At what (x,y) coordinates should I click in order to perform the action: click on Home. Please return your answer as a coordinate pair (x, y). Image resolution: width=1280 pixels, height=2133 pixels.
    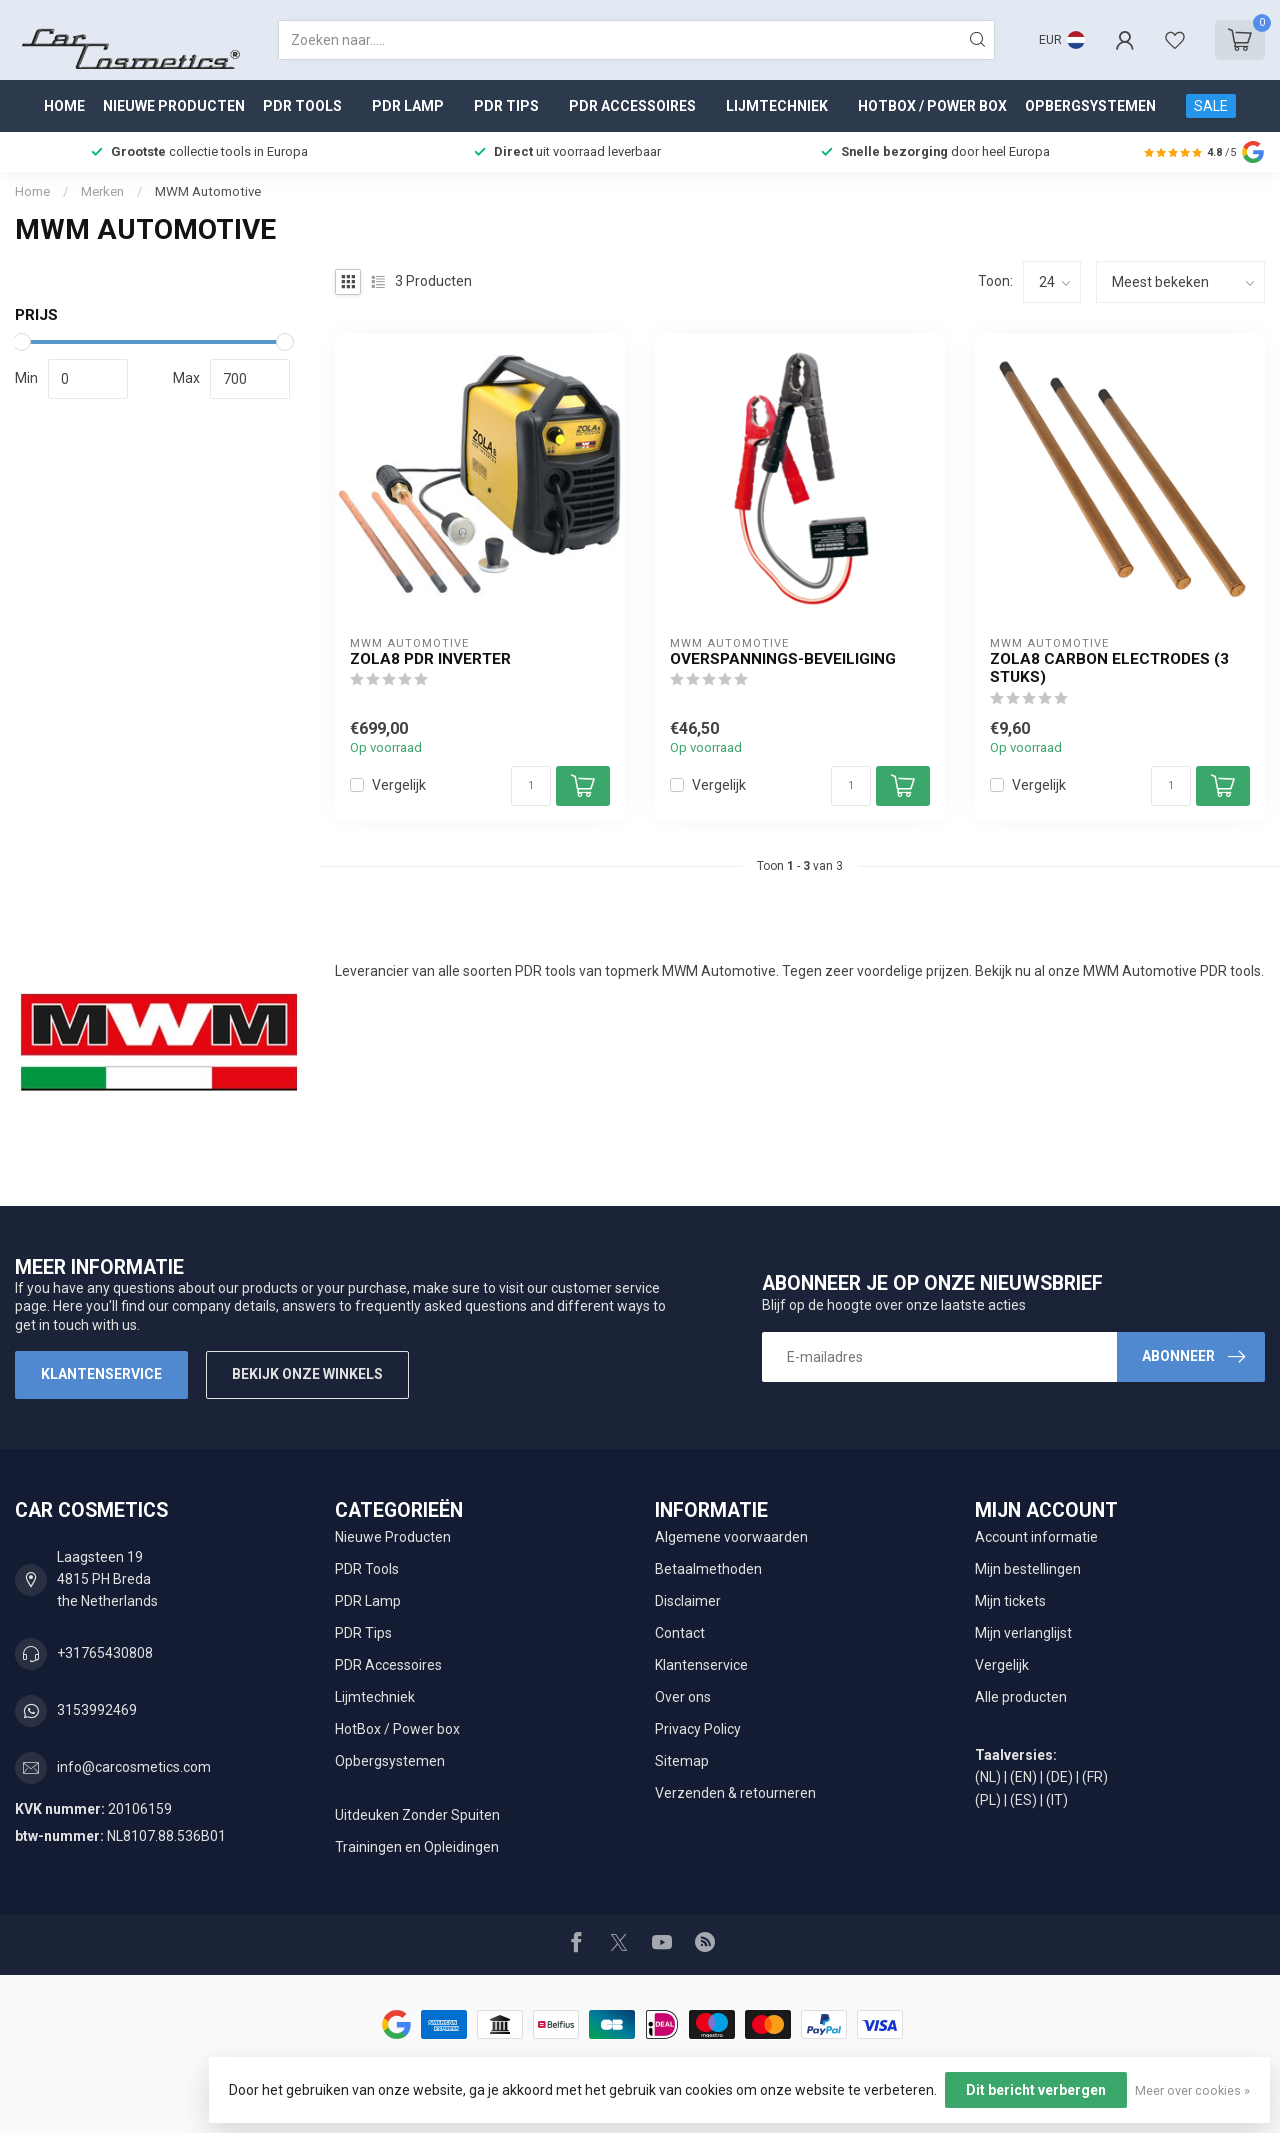
    Looking at the image, I should click on (64, 106).